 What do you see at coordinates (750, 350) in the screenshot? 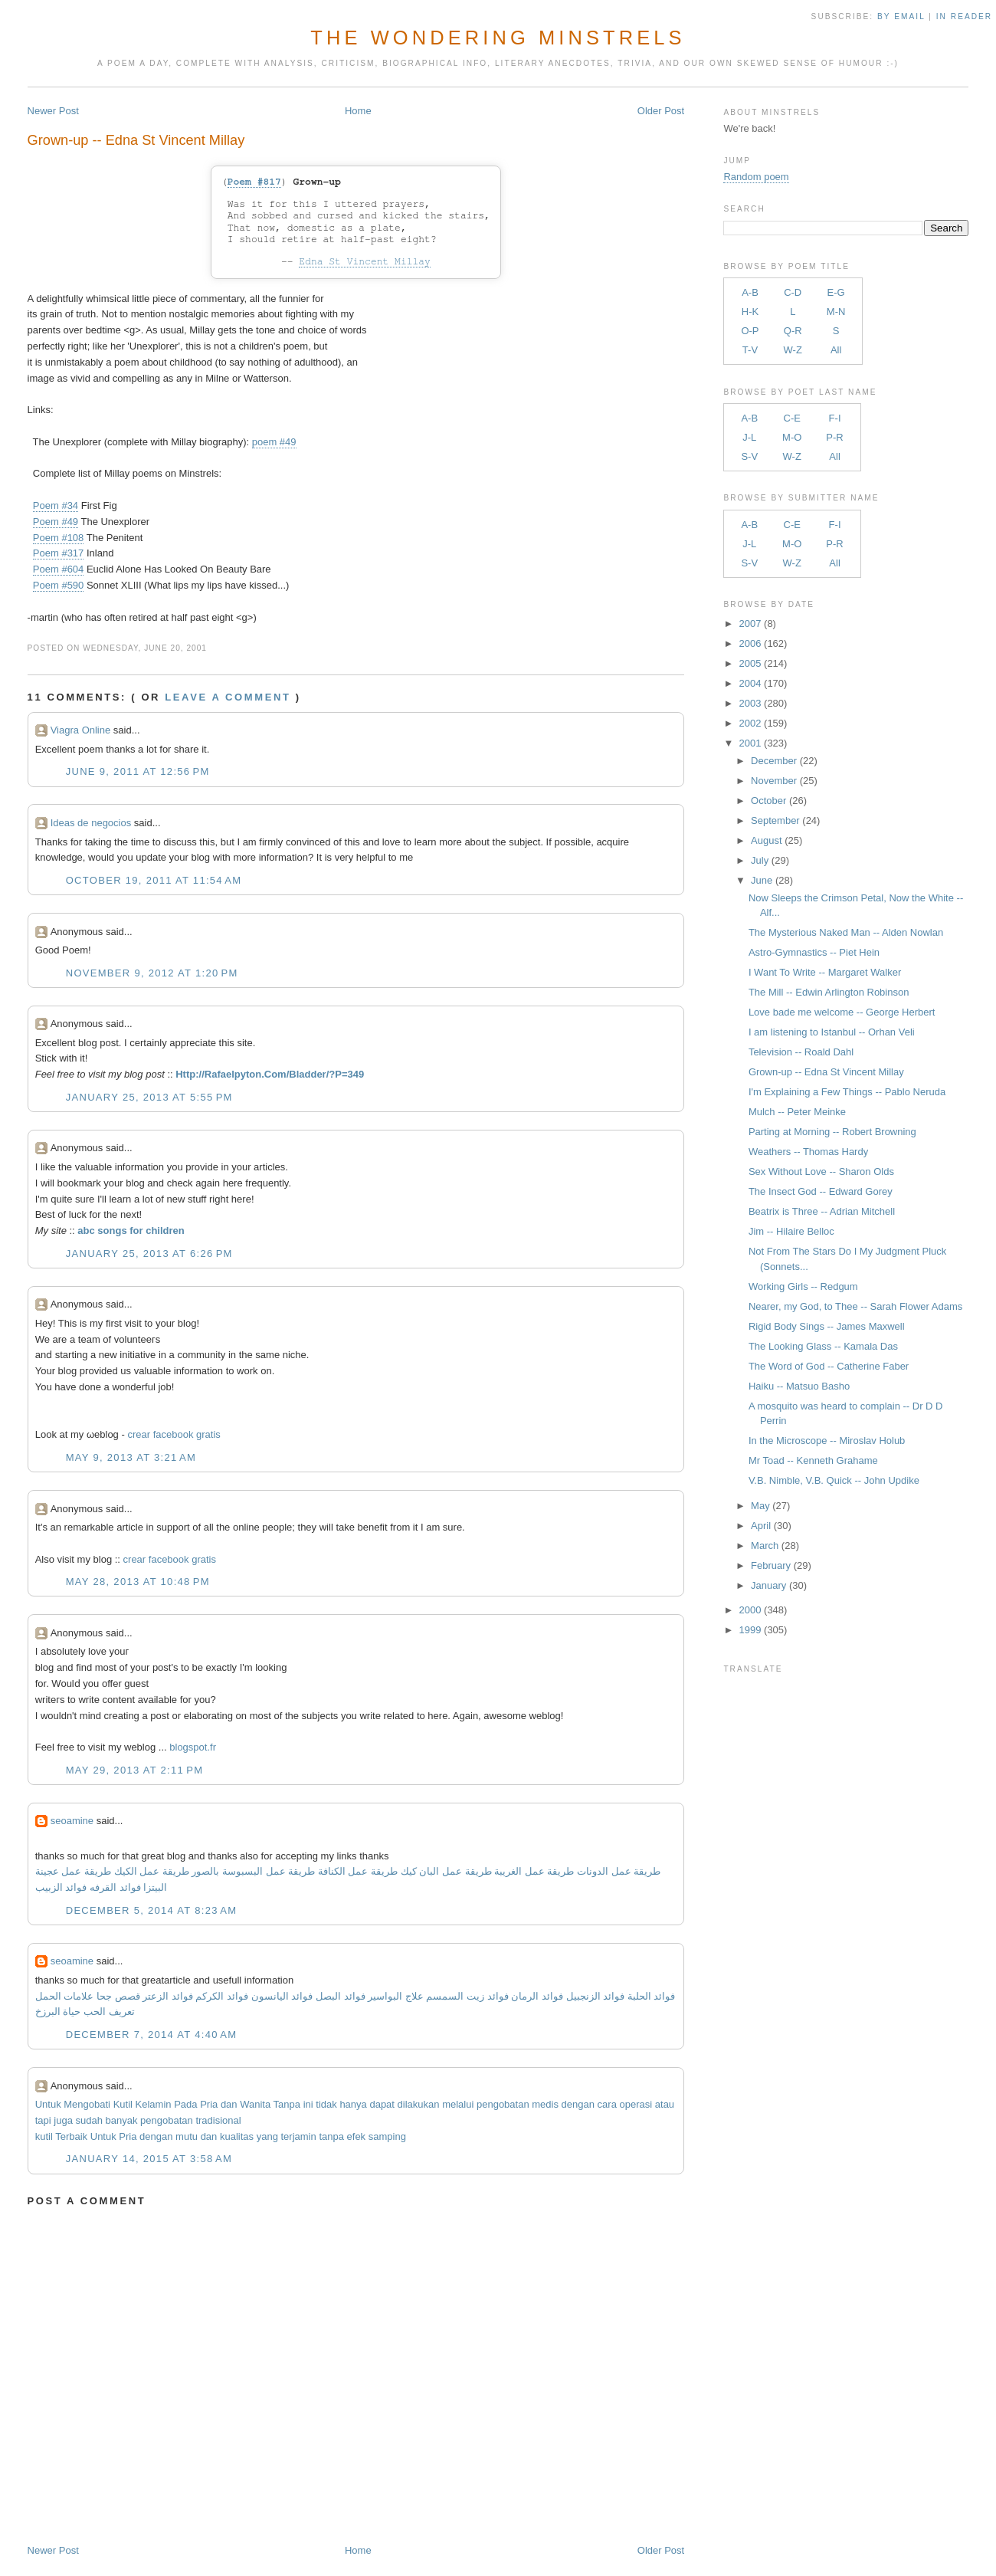
I see `T-V` at bounding box center [750, 350].